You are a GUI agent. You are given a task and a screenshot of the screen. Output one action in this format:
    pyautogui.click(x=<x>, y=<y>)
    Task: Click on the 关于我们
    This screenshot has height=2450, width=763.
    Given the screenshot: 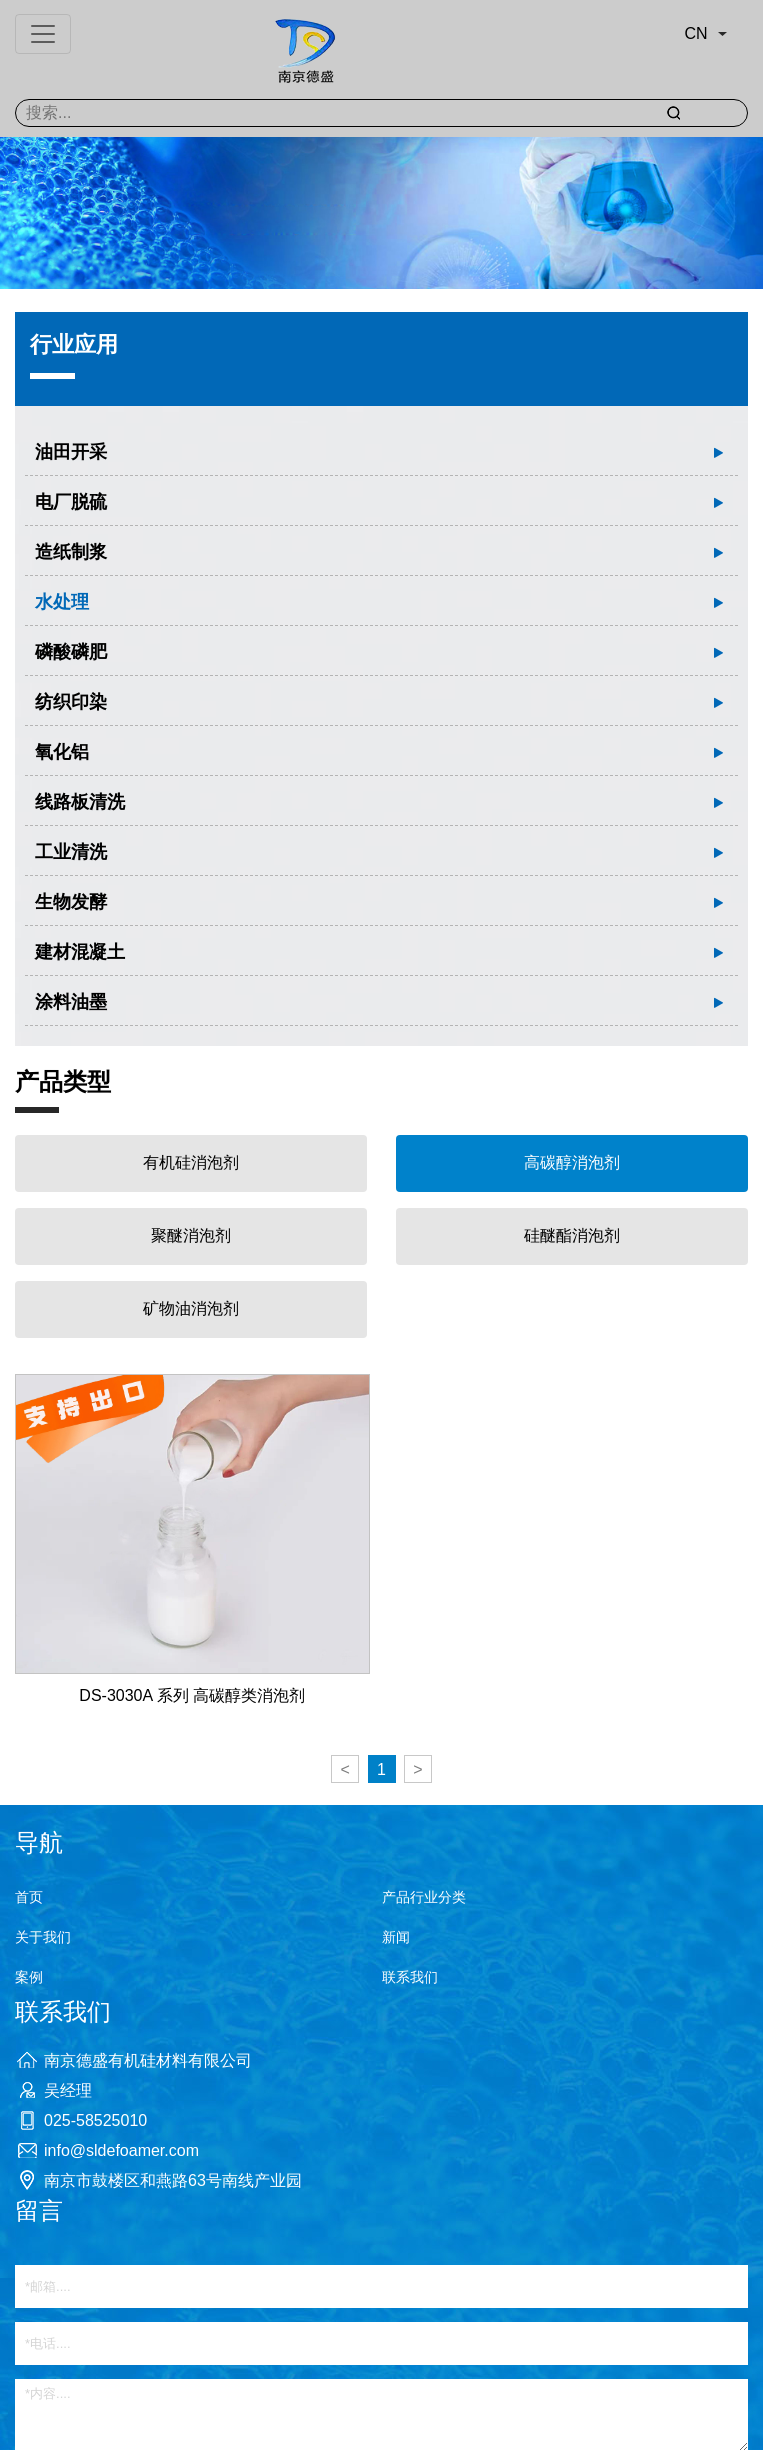 What is the action you would take?
    pyautogui.click(x=43, y=1937)
    